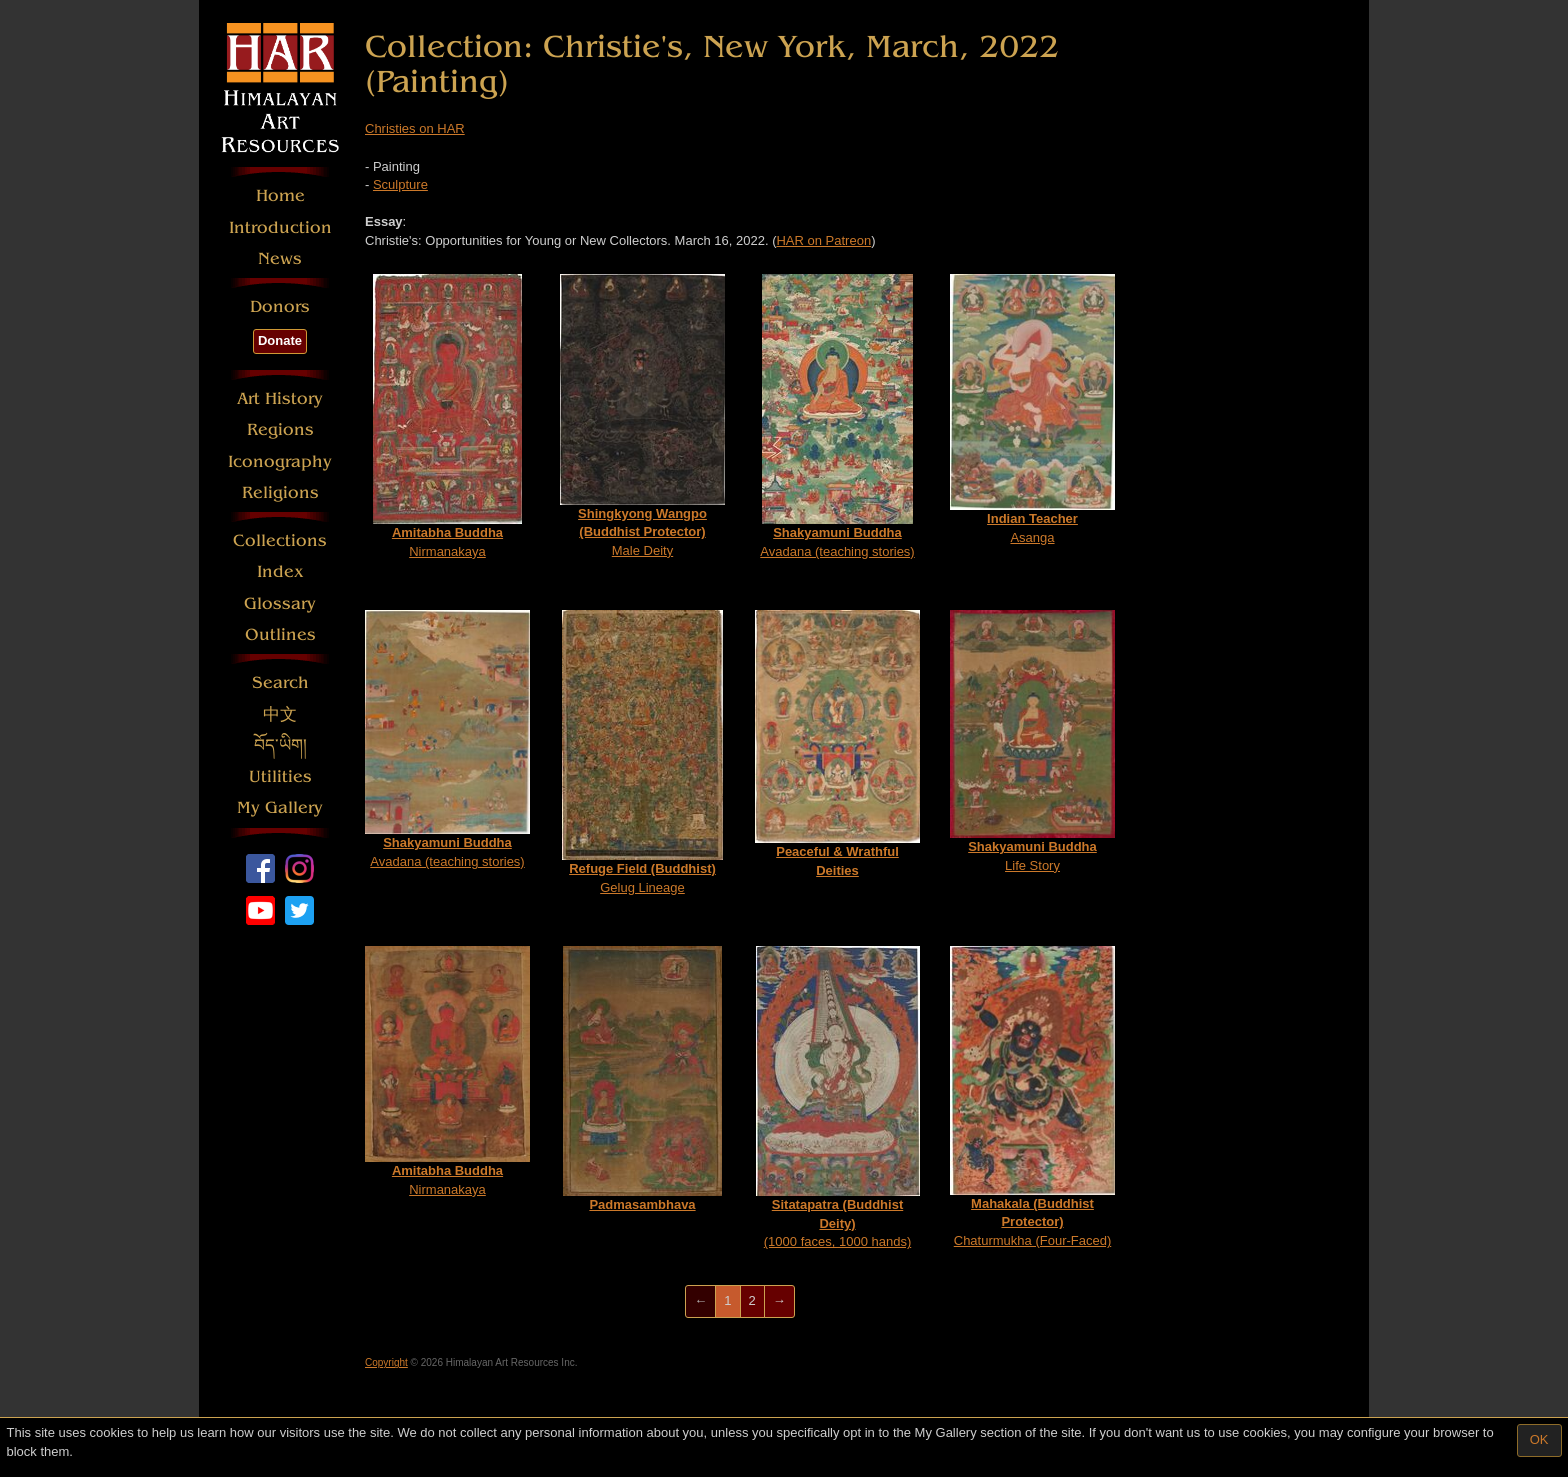  What do you see at coordinates (280, 682) in the screenshot?
I see `Search` at bounding box center [280, 682].